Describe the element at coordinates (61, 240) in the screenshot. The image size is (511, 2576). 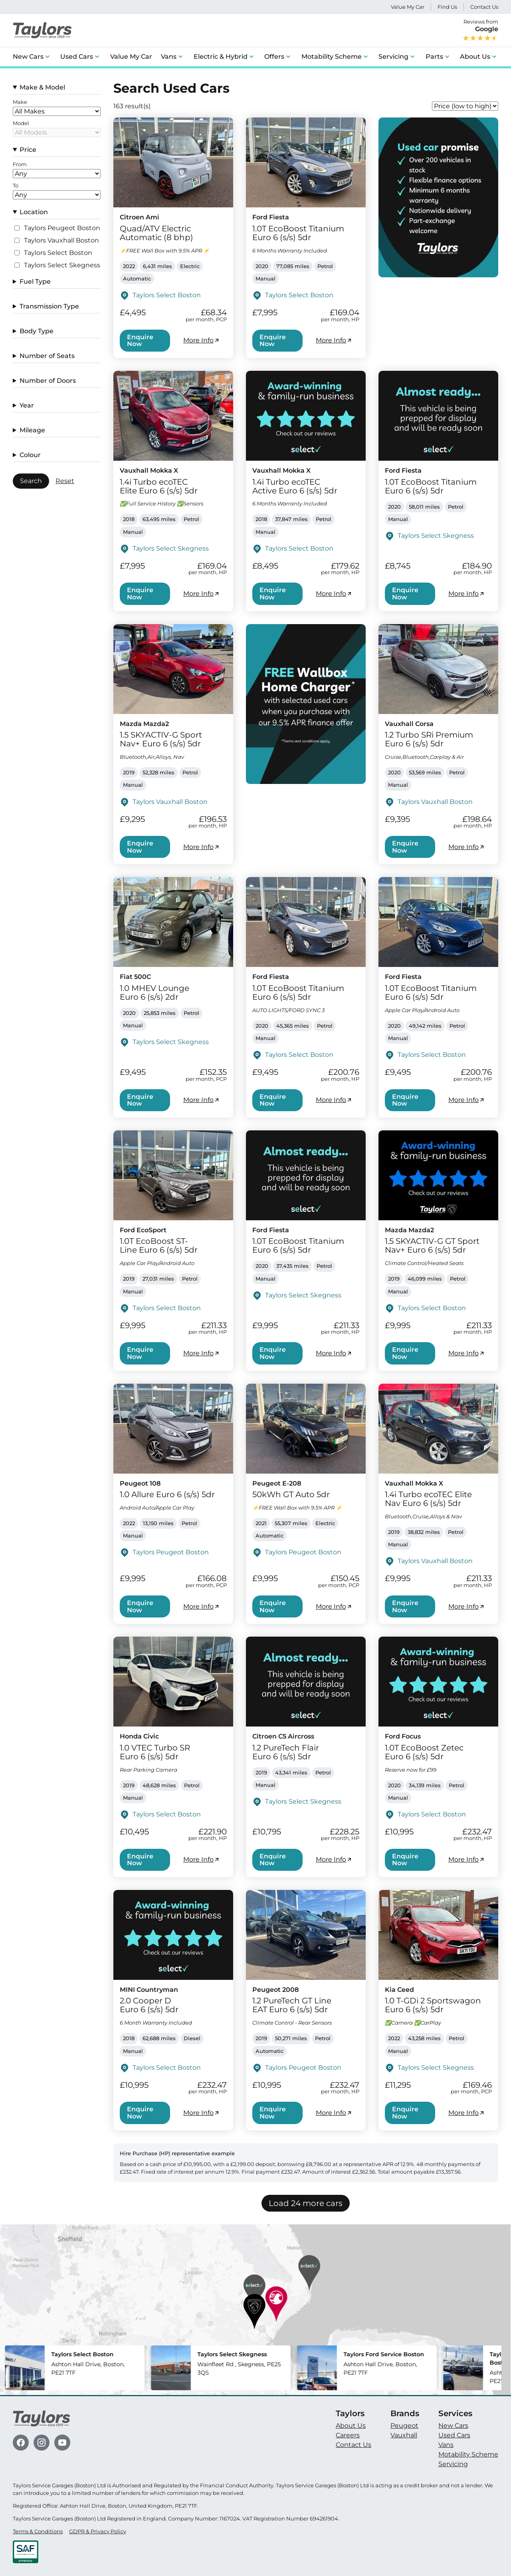
I see `Taylors Vauxhall Boston` at that location.